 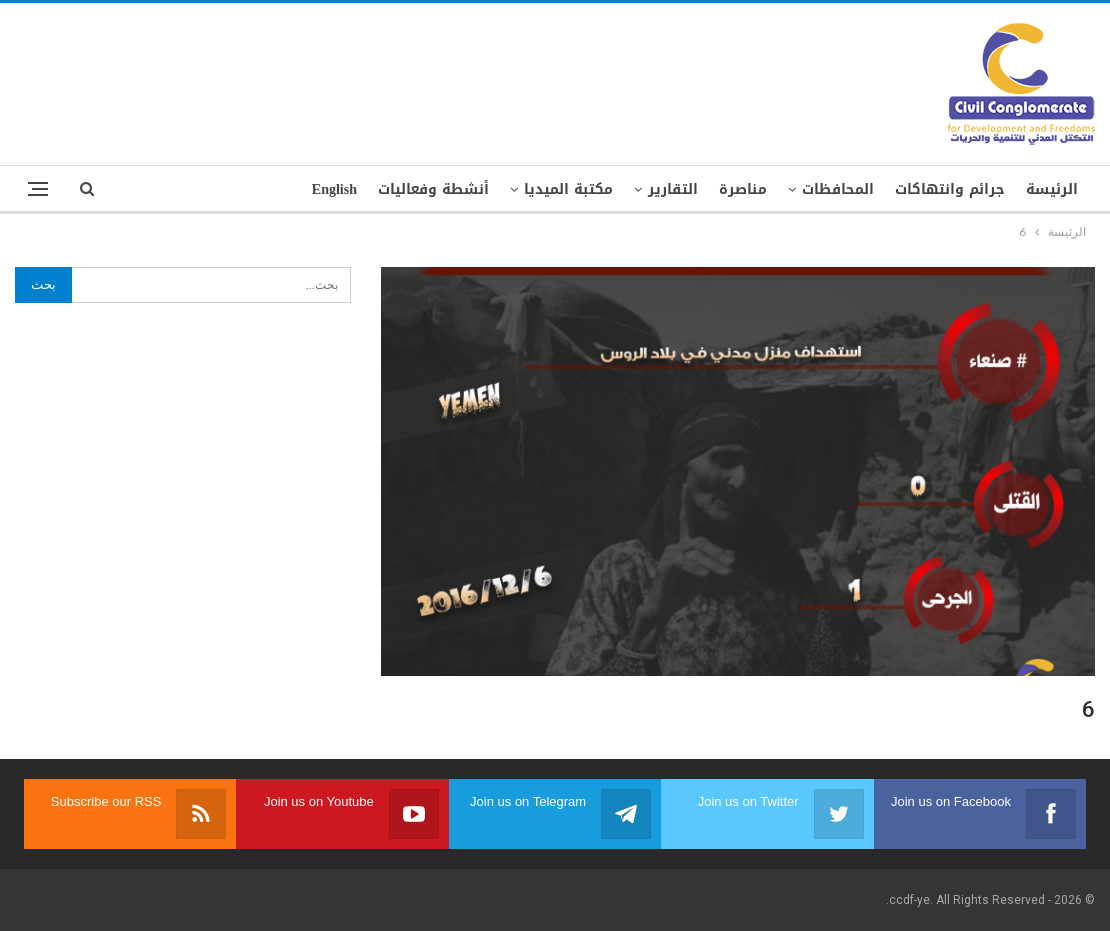 What do you see at coordinates (334, 189) in the screenshot?
I see `English` at bounding box center [334, 189].